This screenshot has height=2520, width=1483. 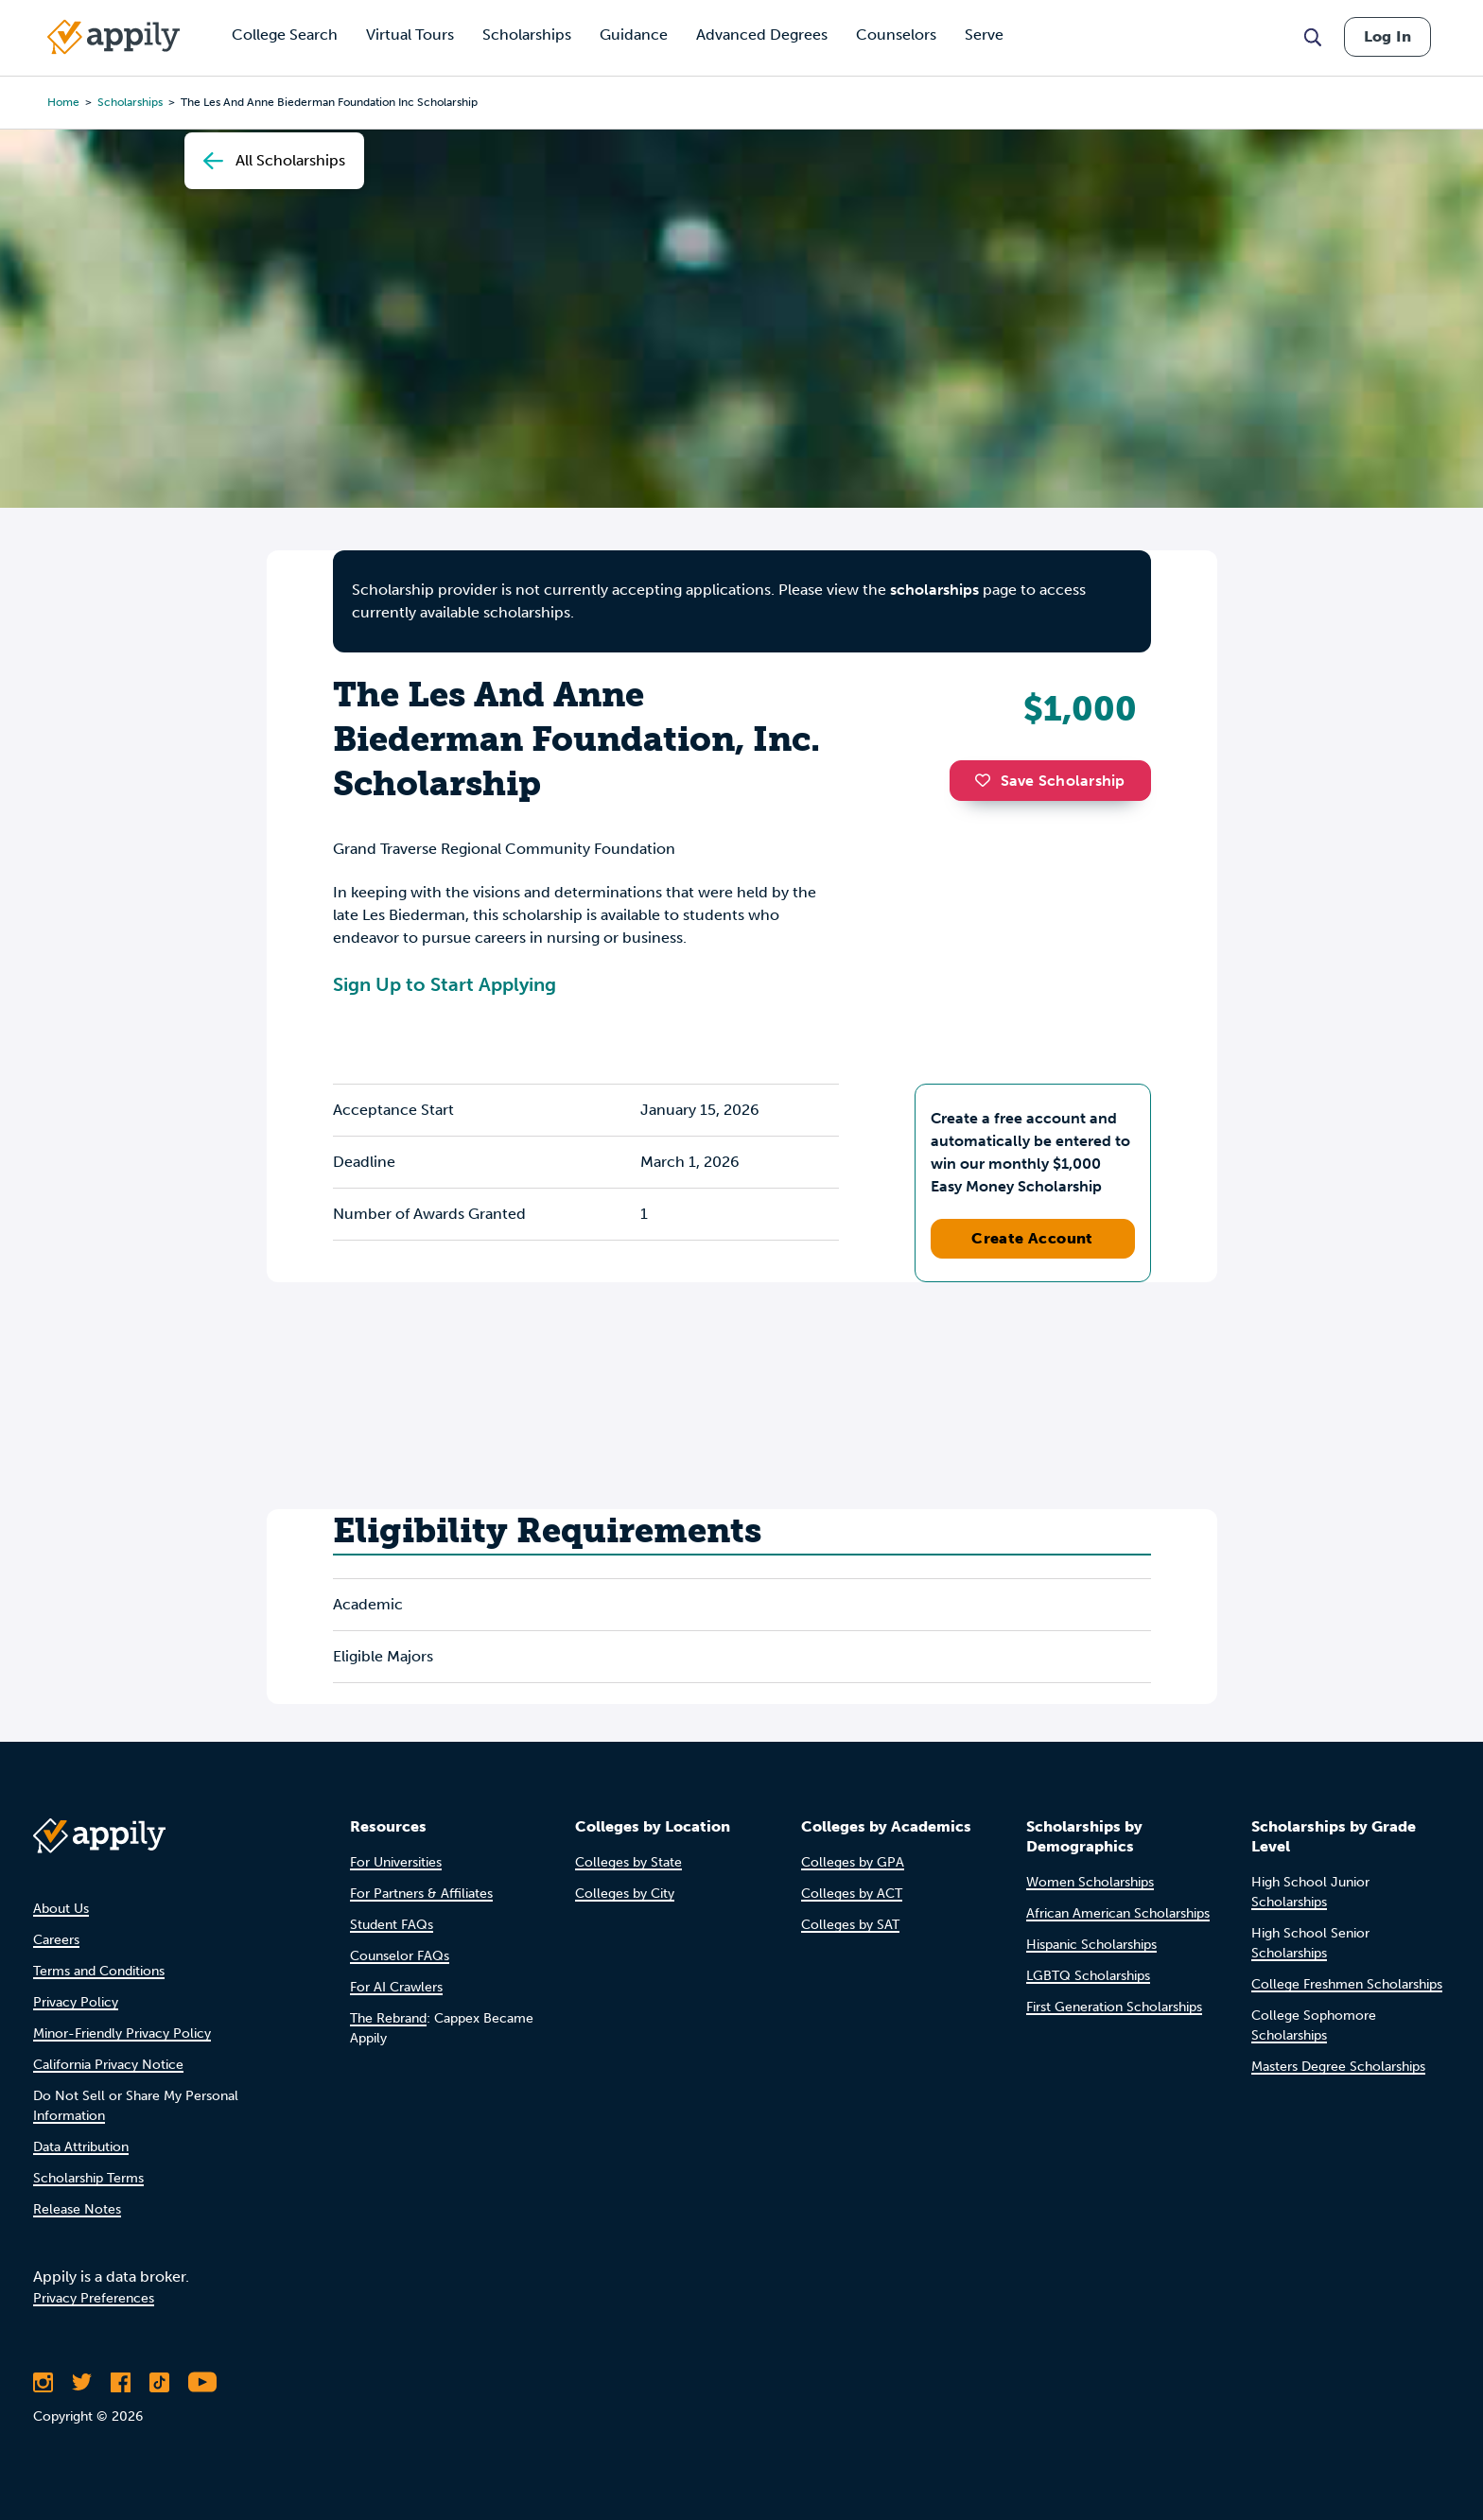 I want to click on Minor-Friendly Privacy Policy, so click(x=122, y=2033).